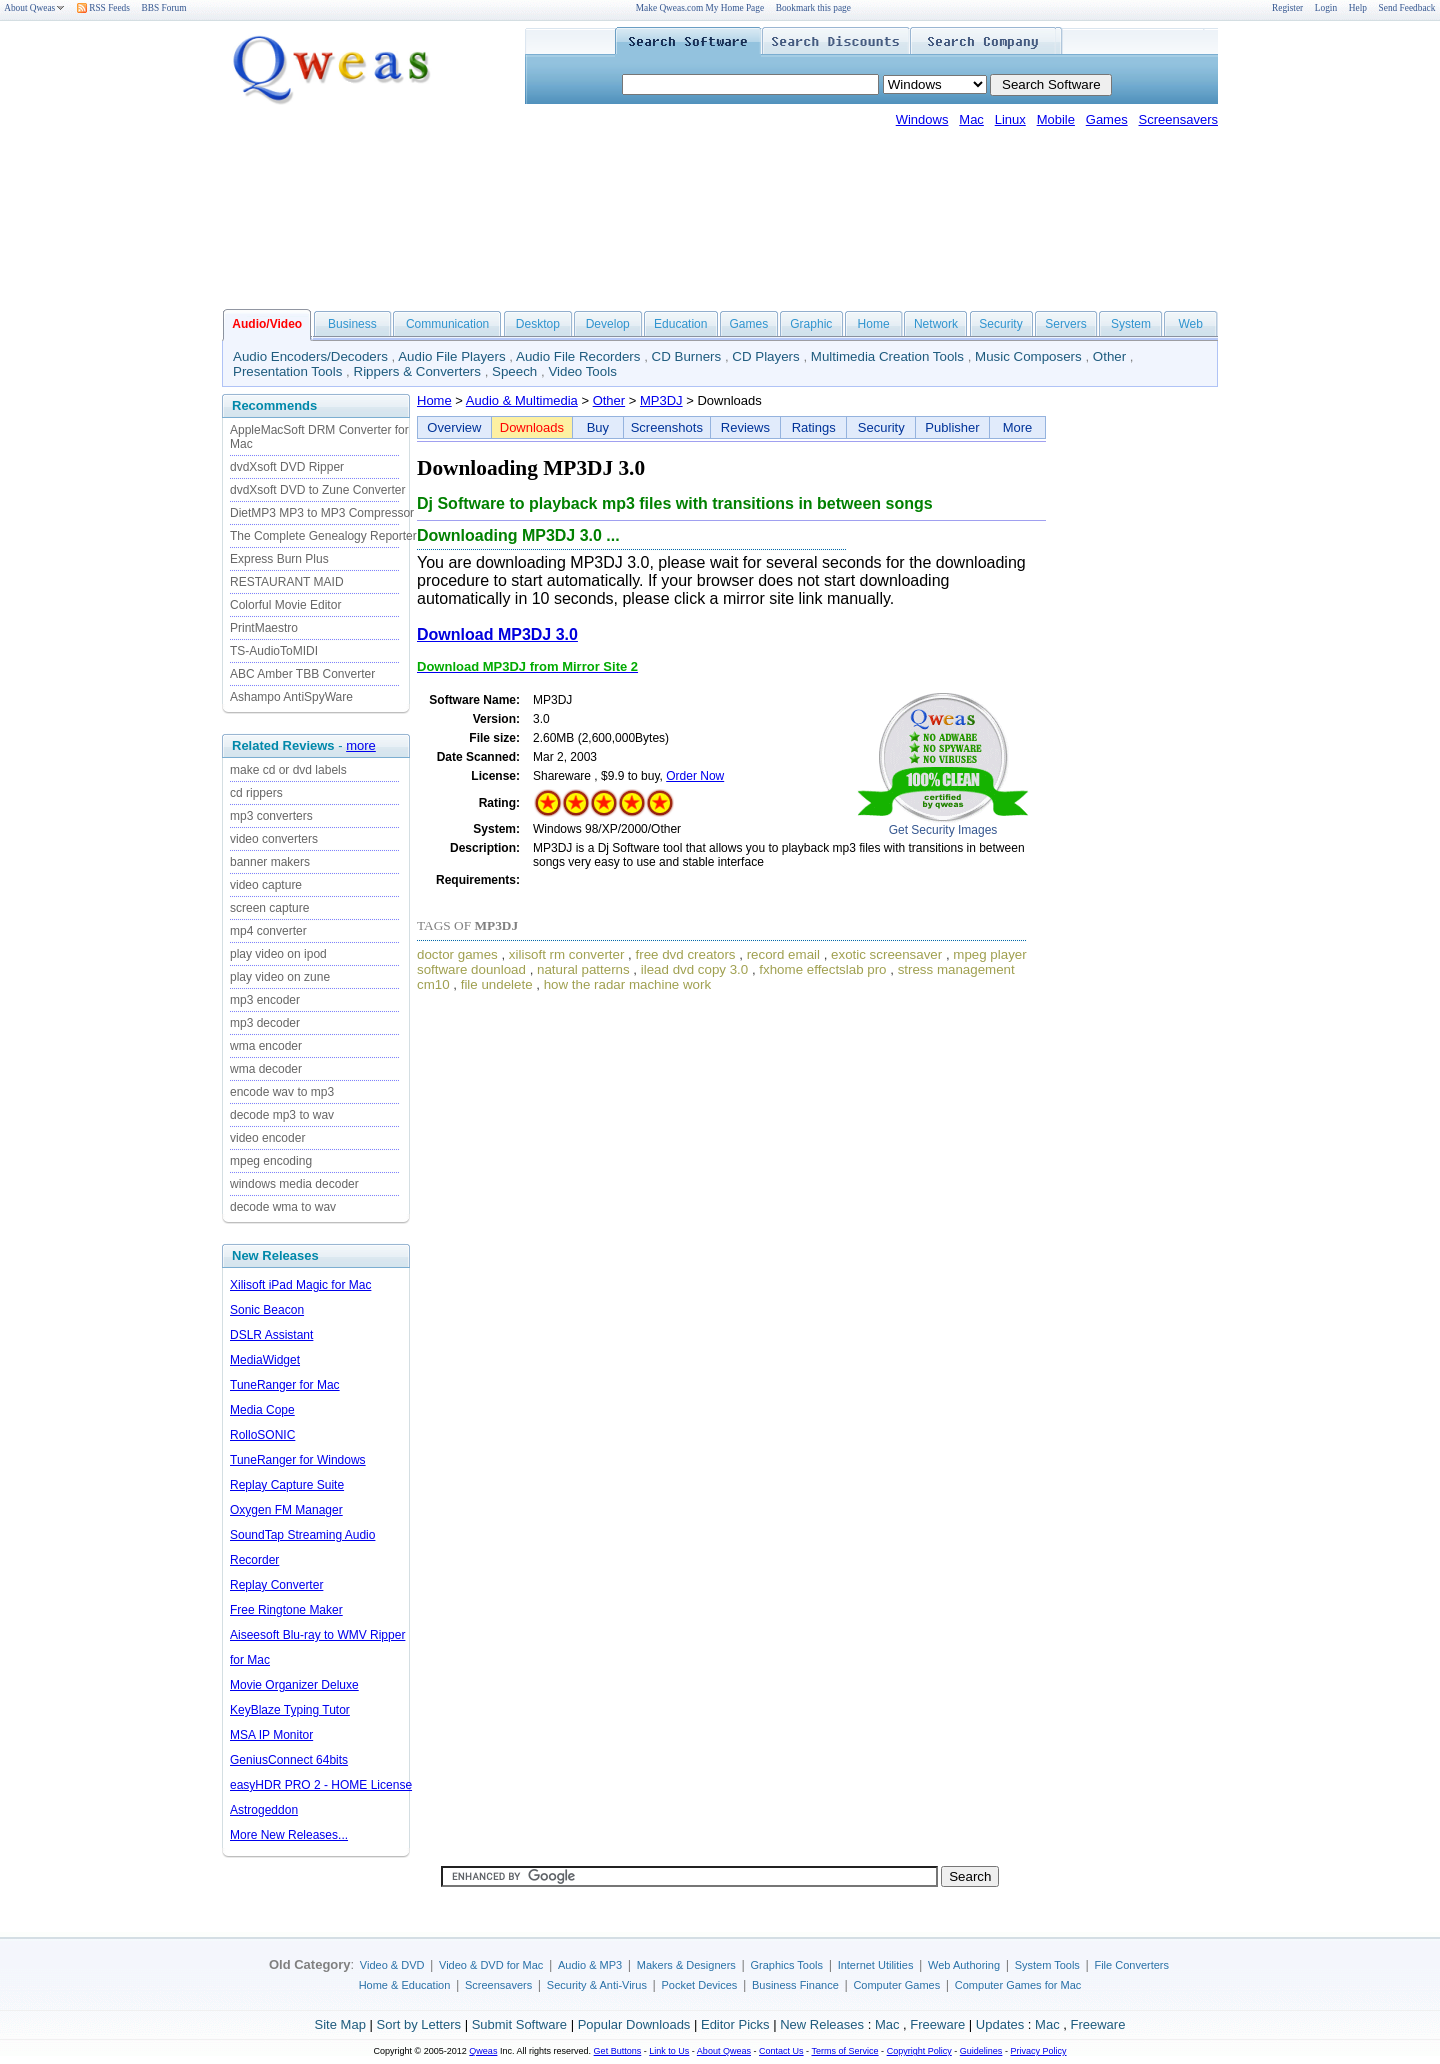  I want to click on Mac, so click(971, 119).